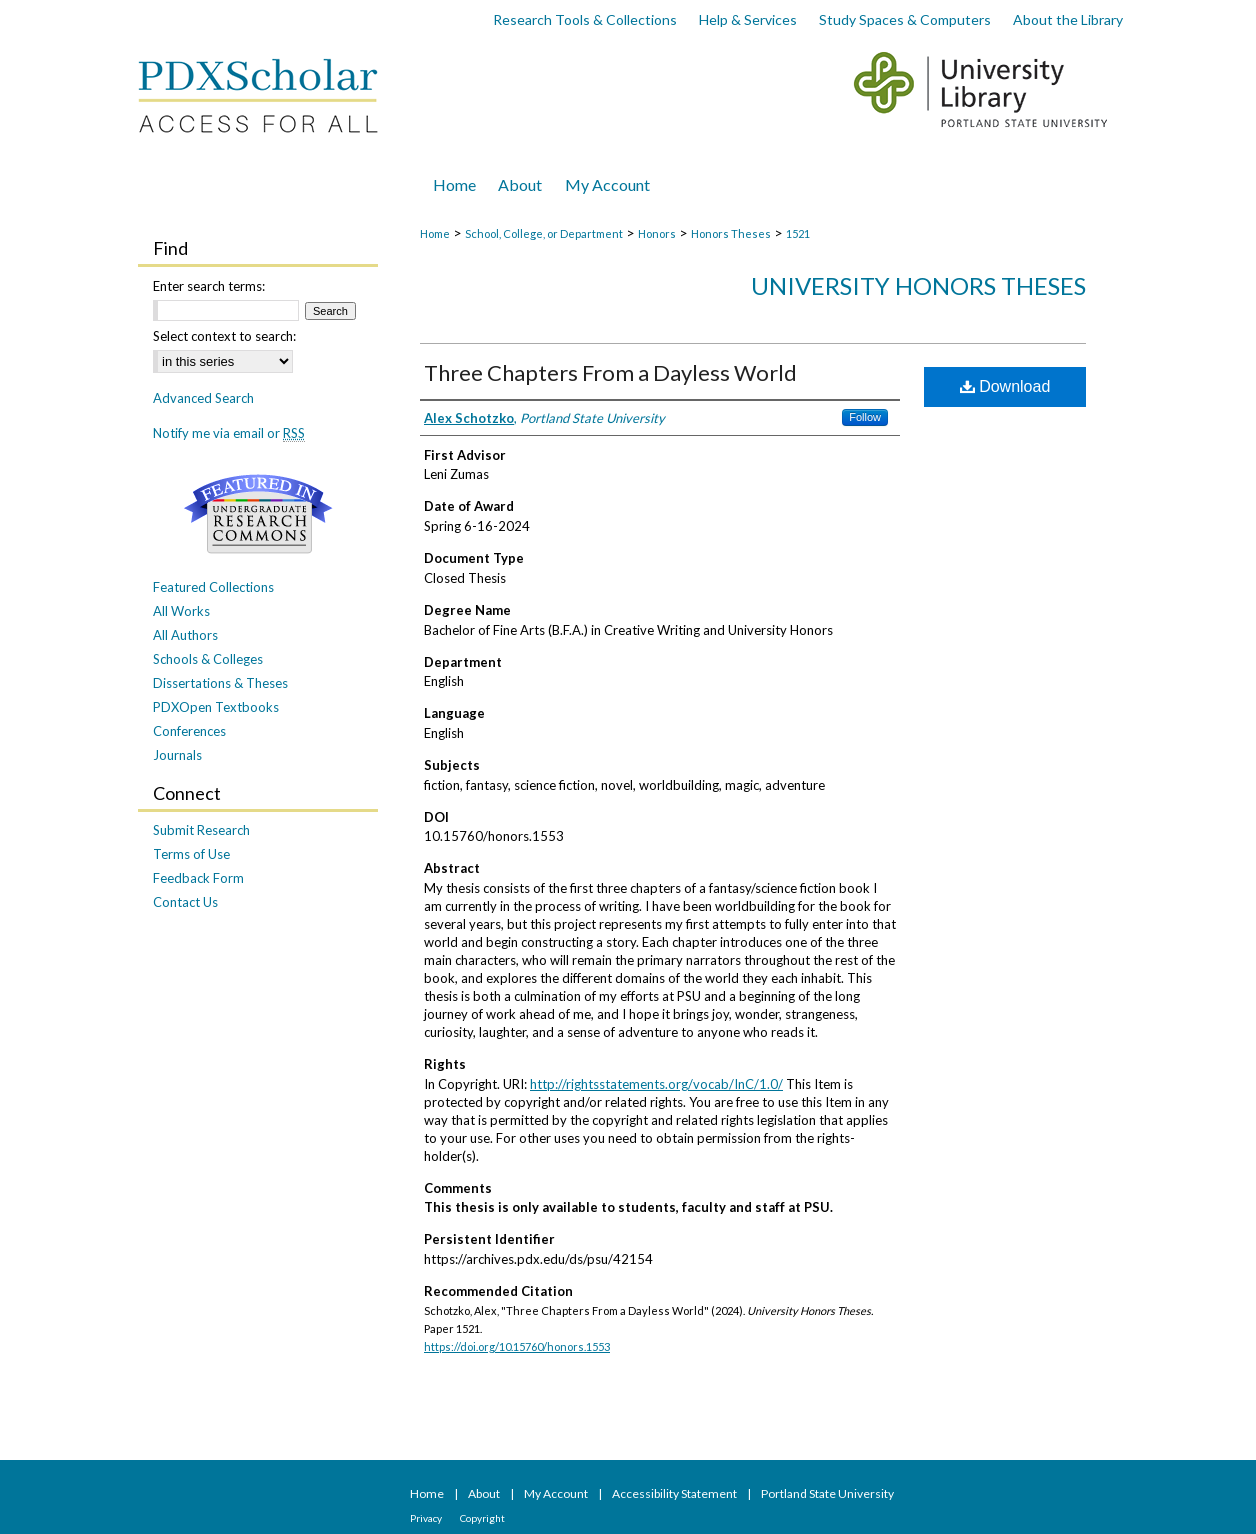 This screenshot has width=1256, height=1534. What do you see at coordinates (656, 1084) in the screenshot?
I see `http://rightsstatements.org/vocab/InC/1.0/` at bounding box center [656, 1084].